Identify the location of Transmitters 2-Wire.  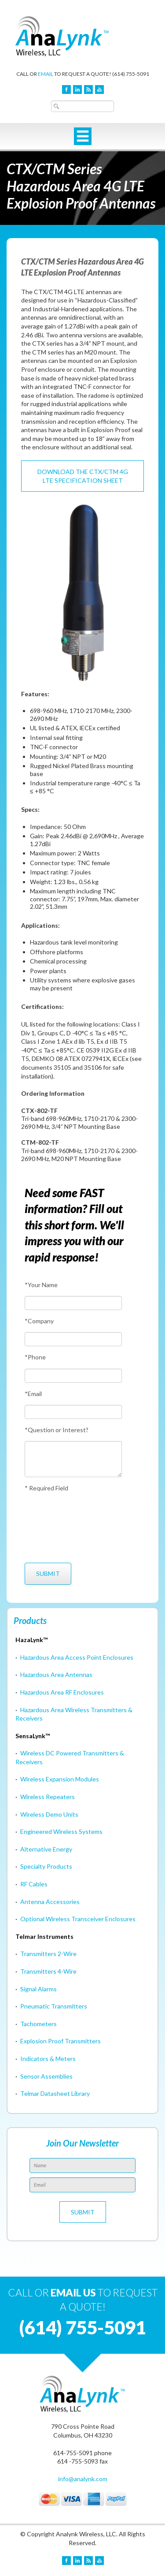
(48, 1953).